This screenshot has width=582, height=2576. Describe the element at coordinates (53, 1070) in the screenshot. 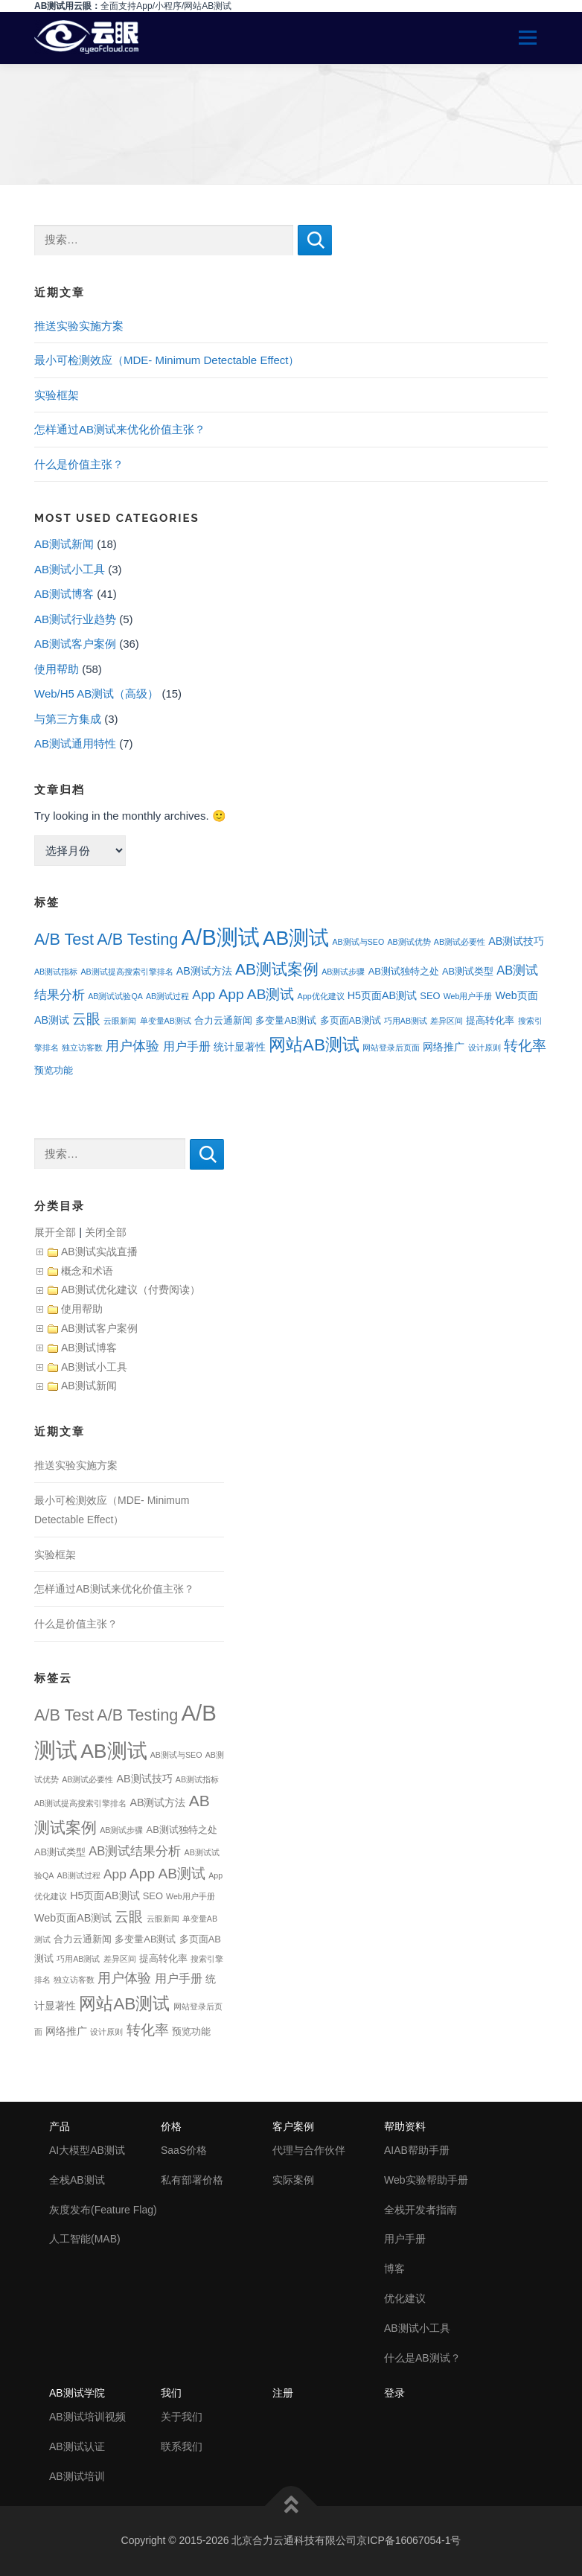

I see `预览功能 [预览功能 (2个项目)]` at that location.